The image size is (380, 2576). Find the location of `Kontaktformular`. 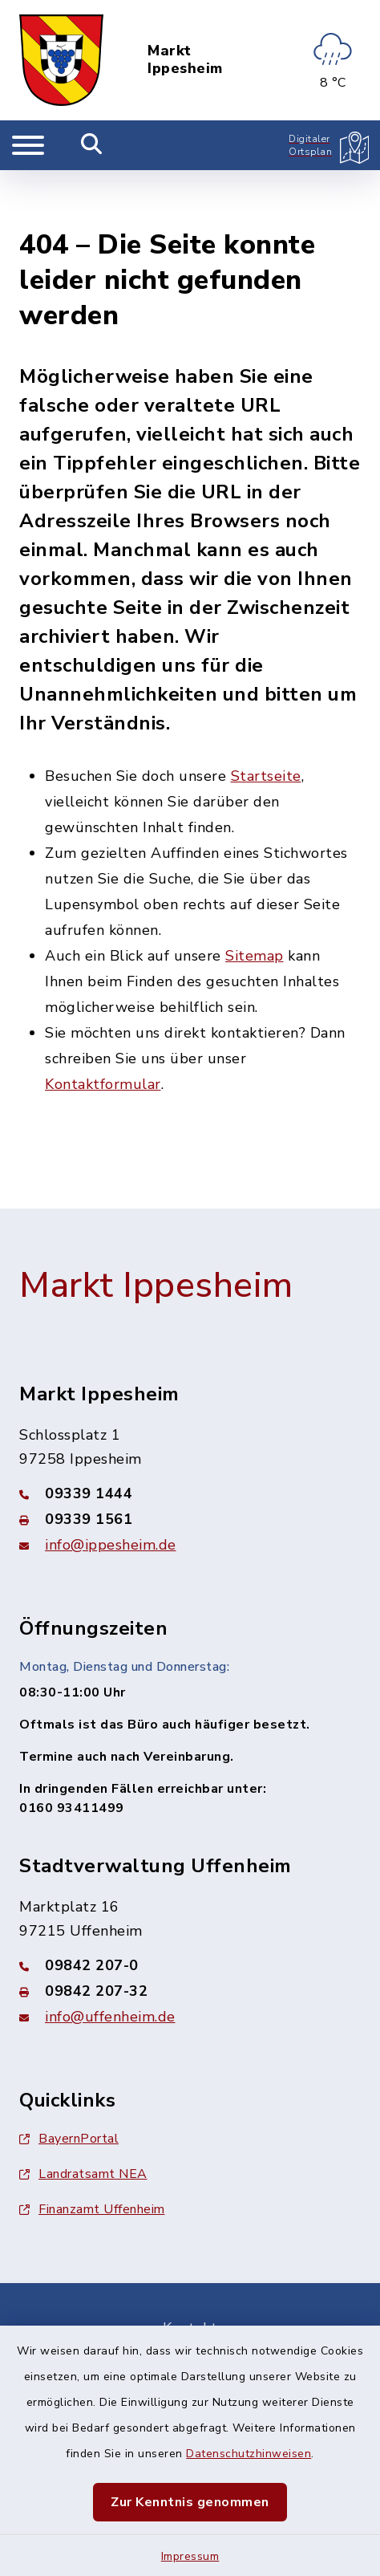

Kontaktformular is located at coordinates (103, 1028).